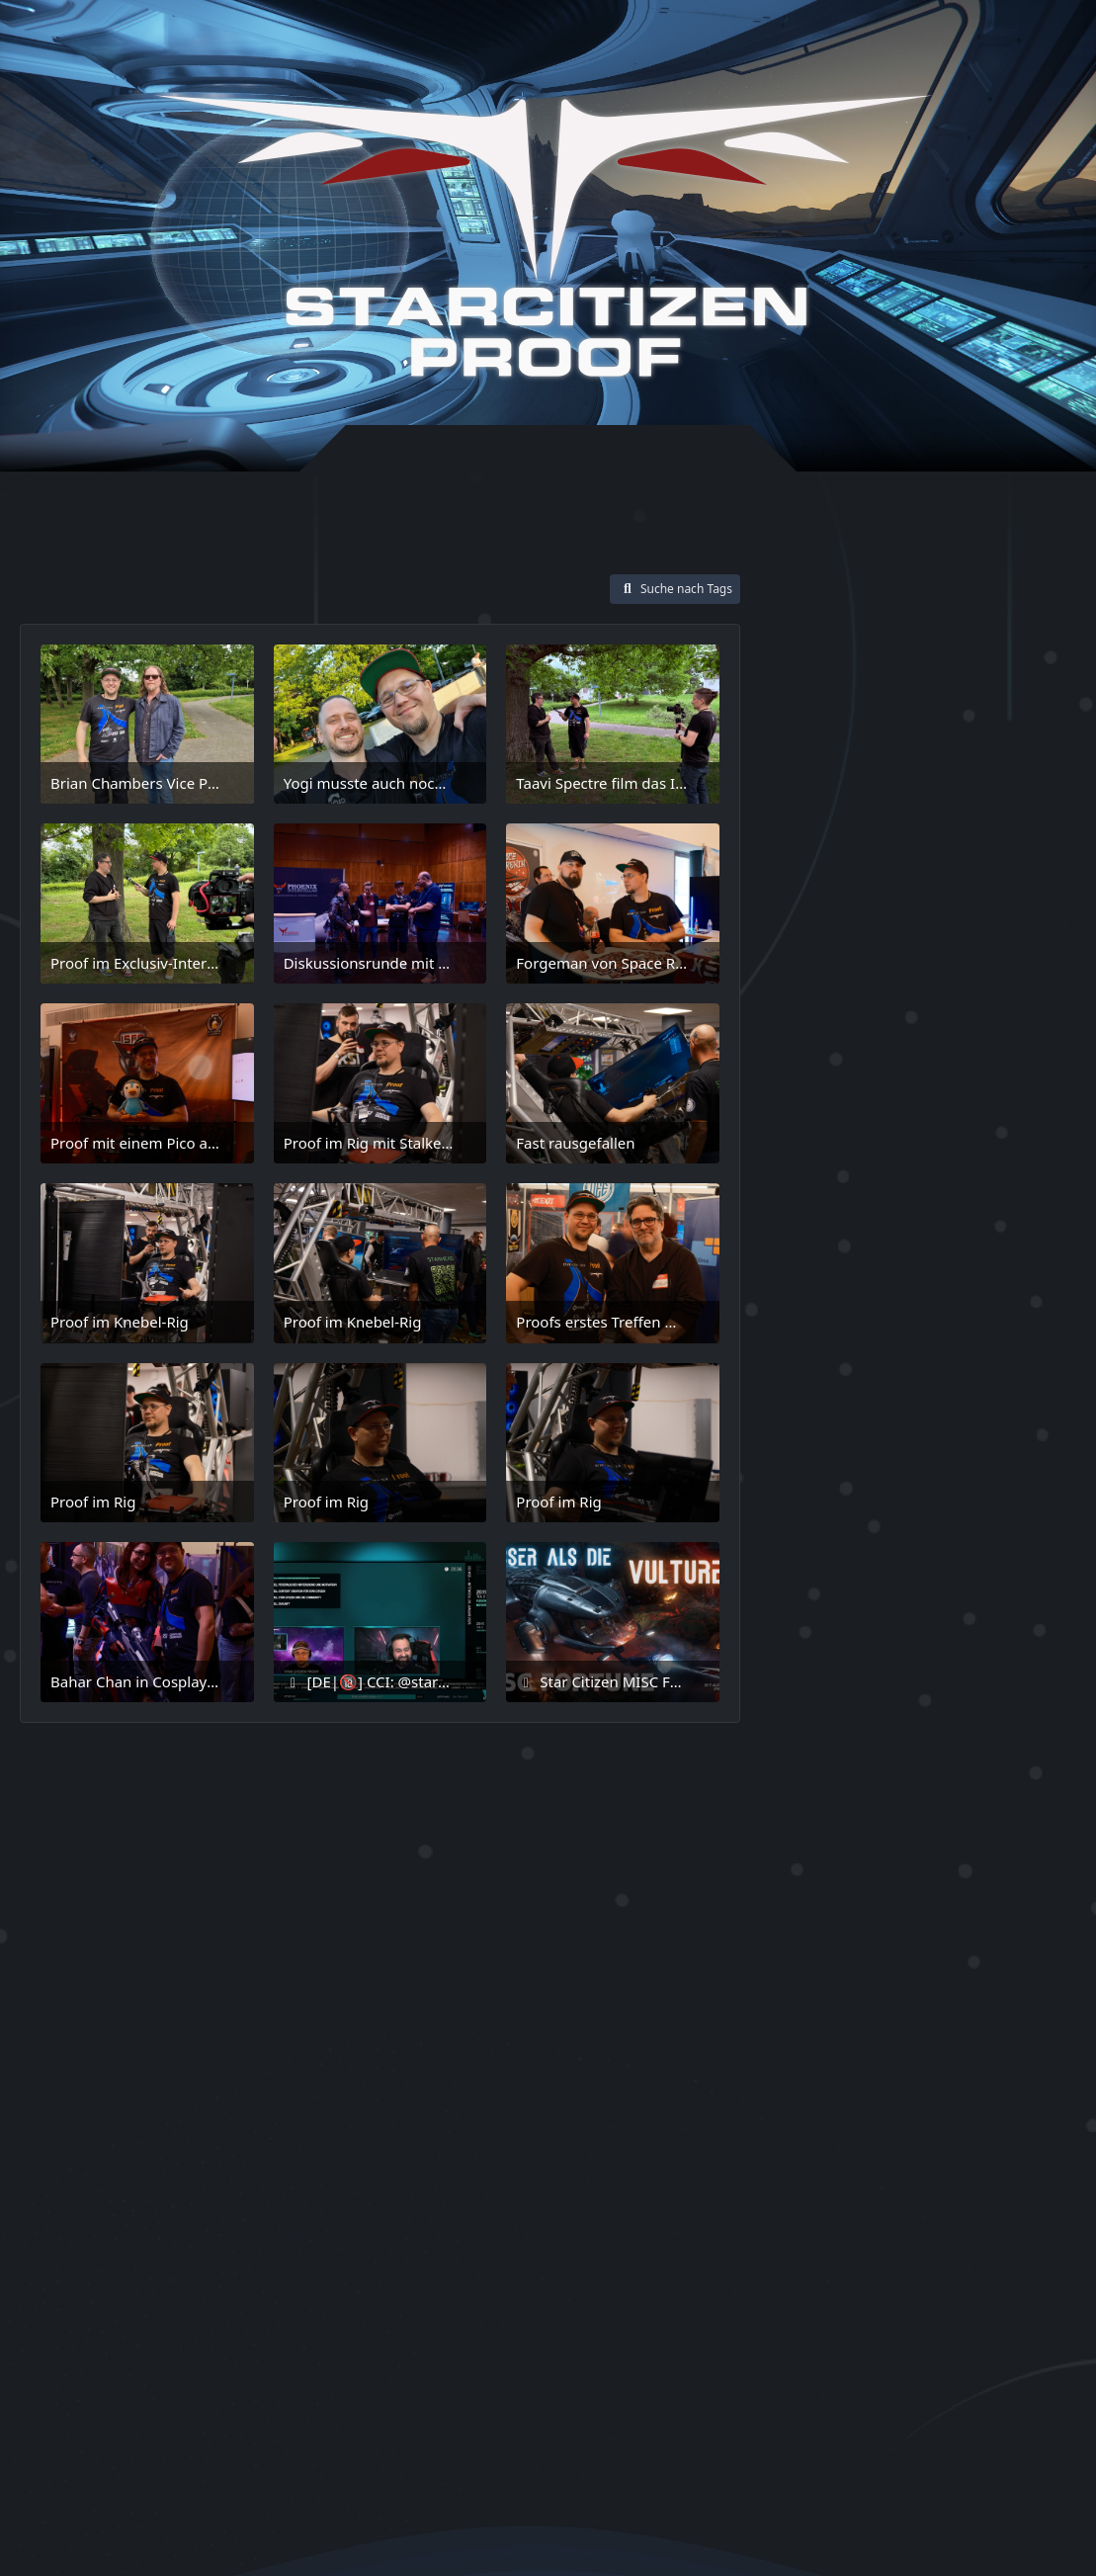  Describe the element at coordinates (798, 911) in the screenshot. I see `400i` at that location.